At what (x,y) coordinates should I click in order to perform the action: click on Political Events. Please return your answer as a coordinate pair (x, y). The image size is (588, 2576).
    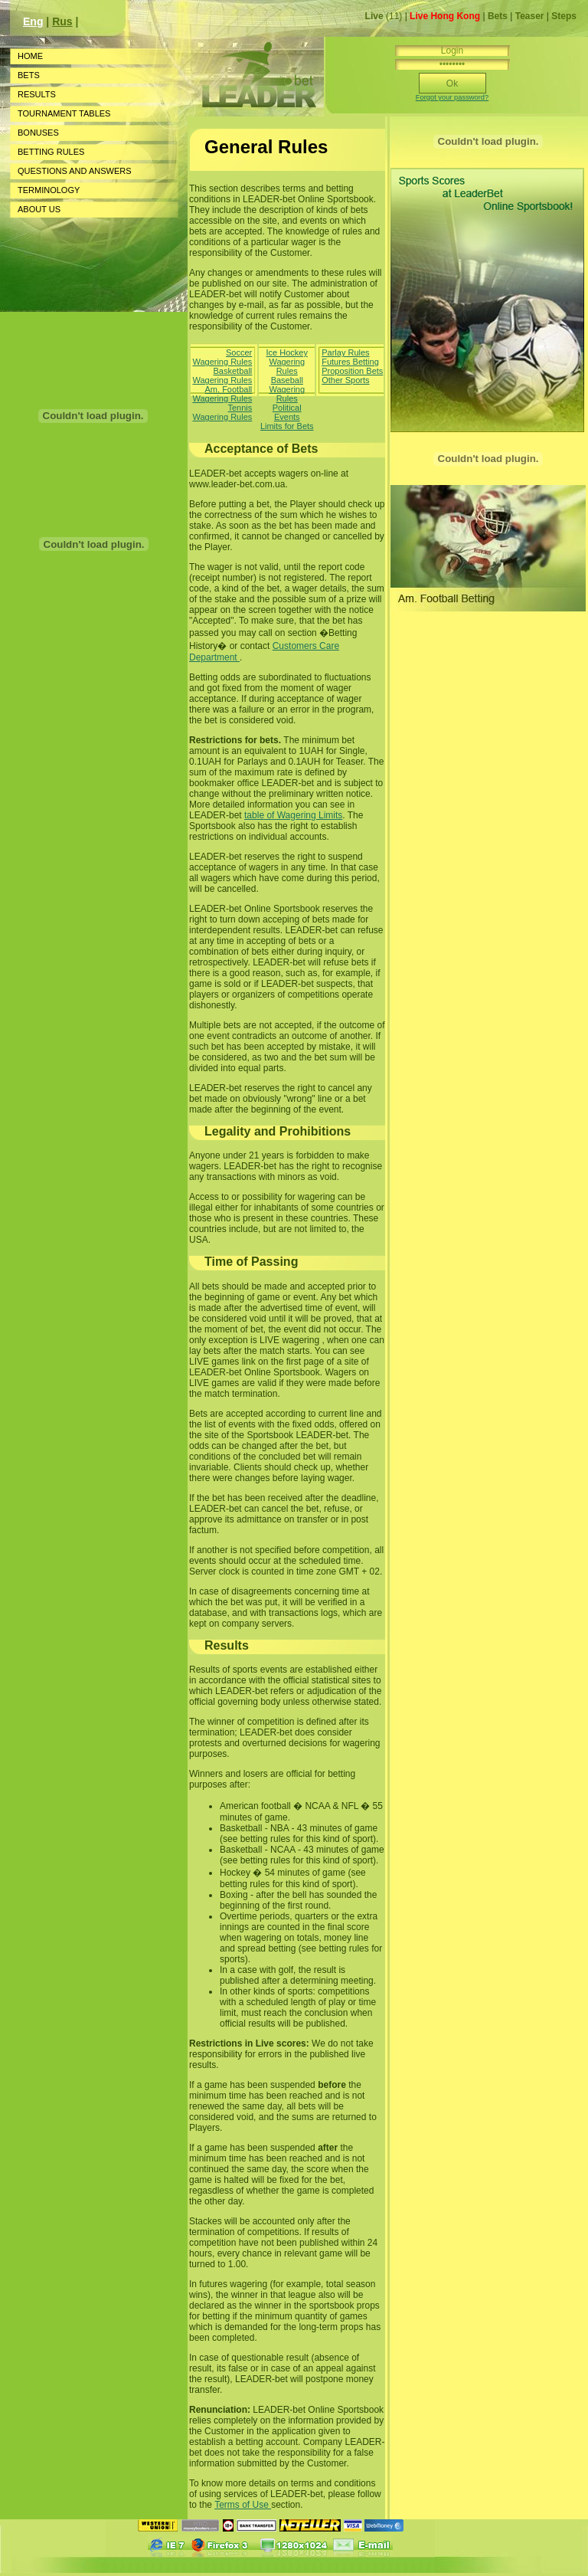
    Looking at the image, I should click on (287, 412).